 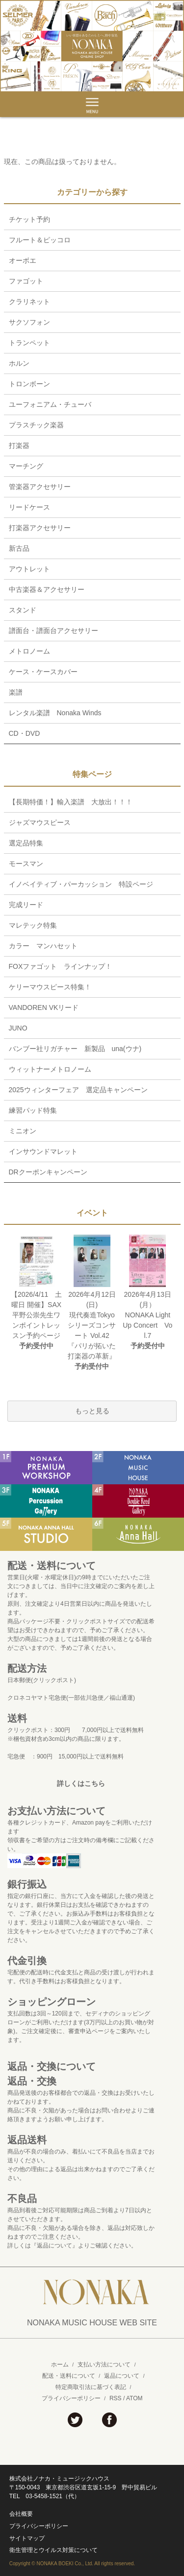 I want to click on サイトマップ, so click(x=27, y=2538).